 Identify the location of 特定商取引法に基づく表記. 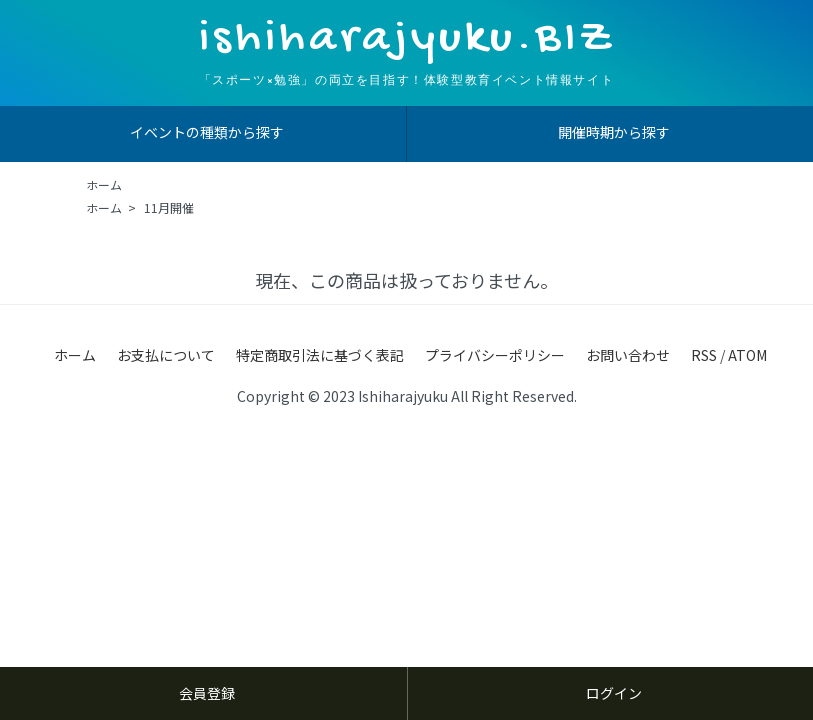
(320, 355).